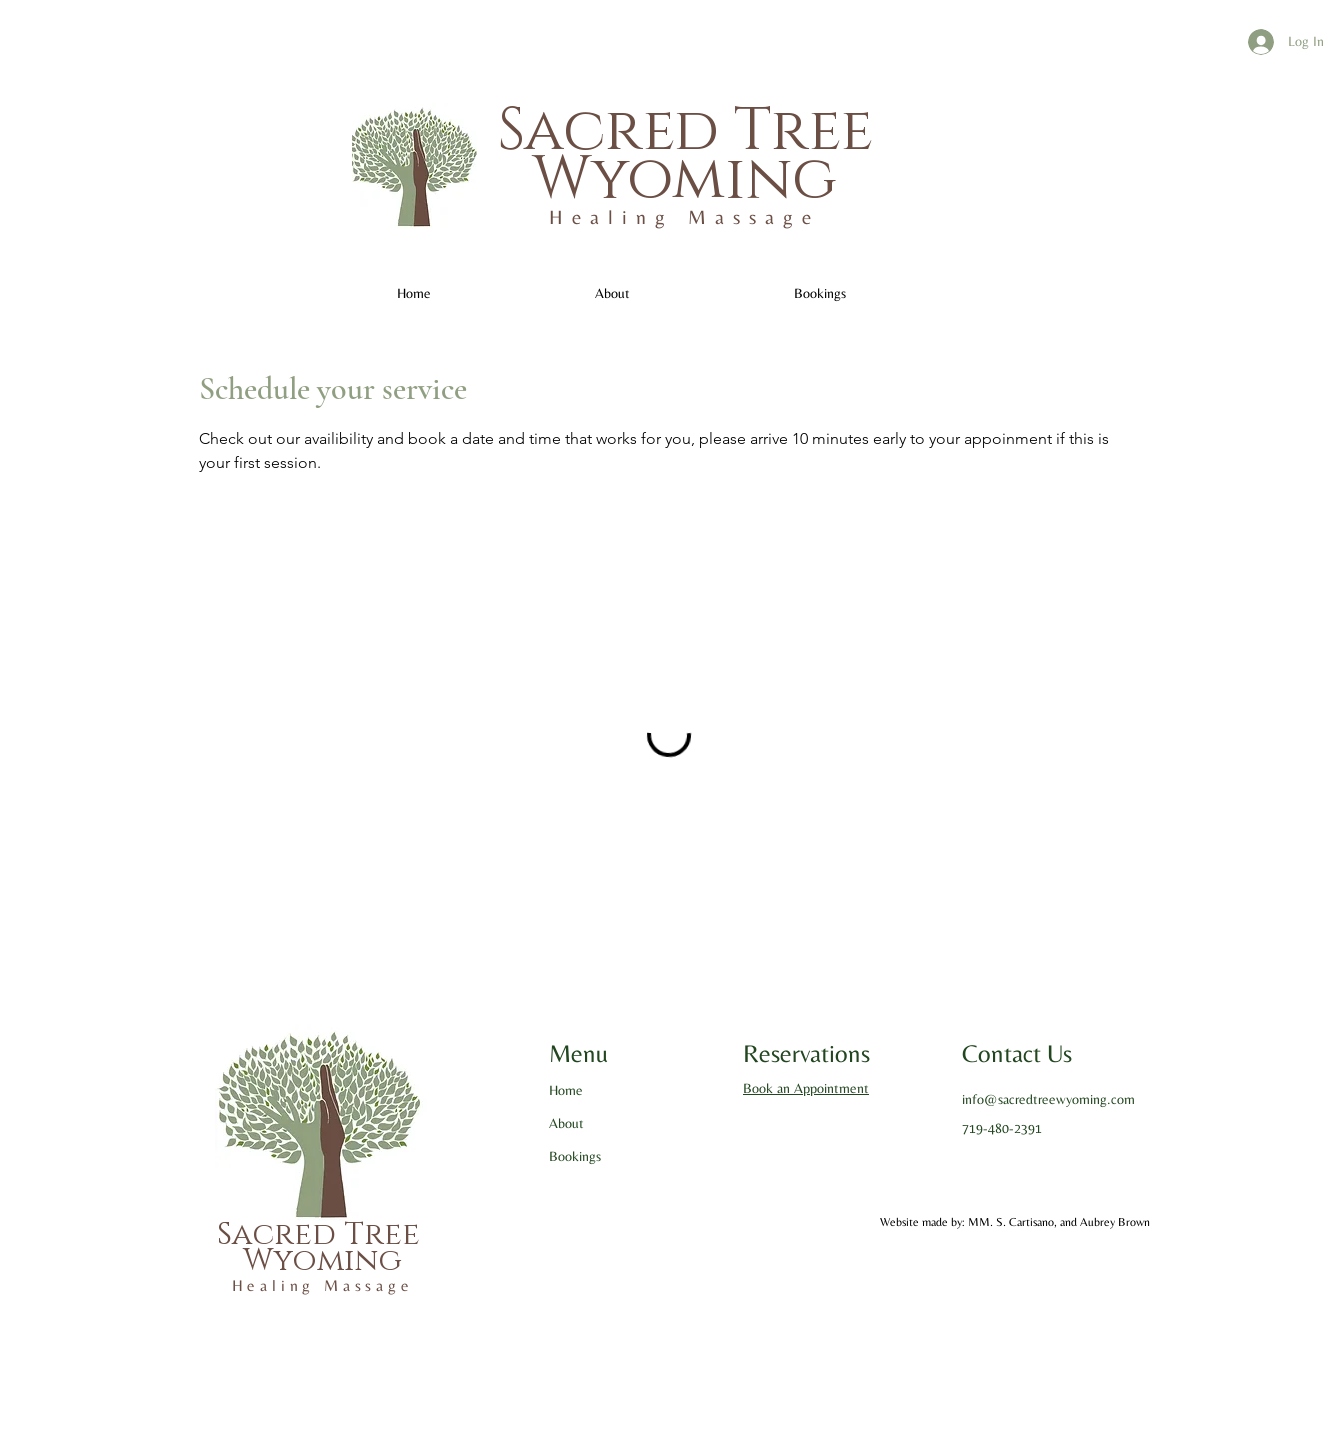  Describe the element at coordinates (685, 131) in the screenshot. I see `Sacred Tree` at that location.